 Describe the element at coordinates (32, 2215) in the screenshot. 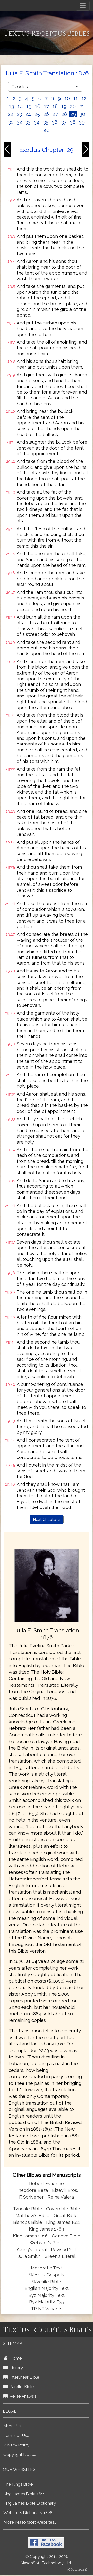

I see `Matthew's Bible` at that location.